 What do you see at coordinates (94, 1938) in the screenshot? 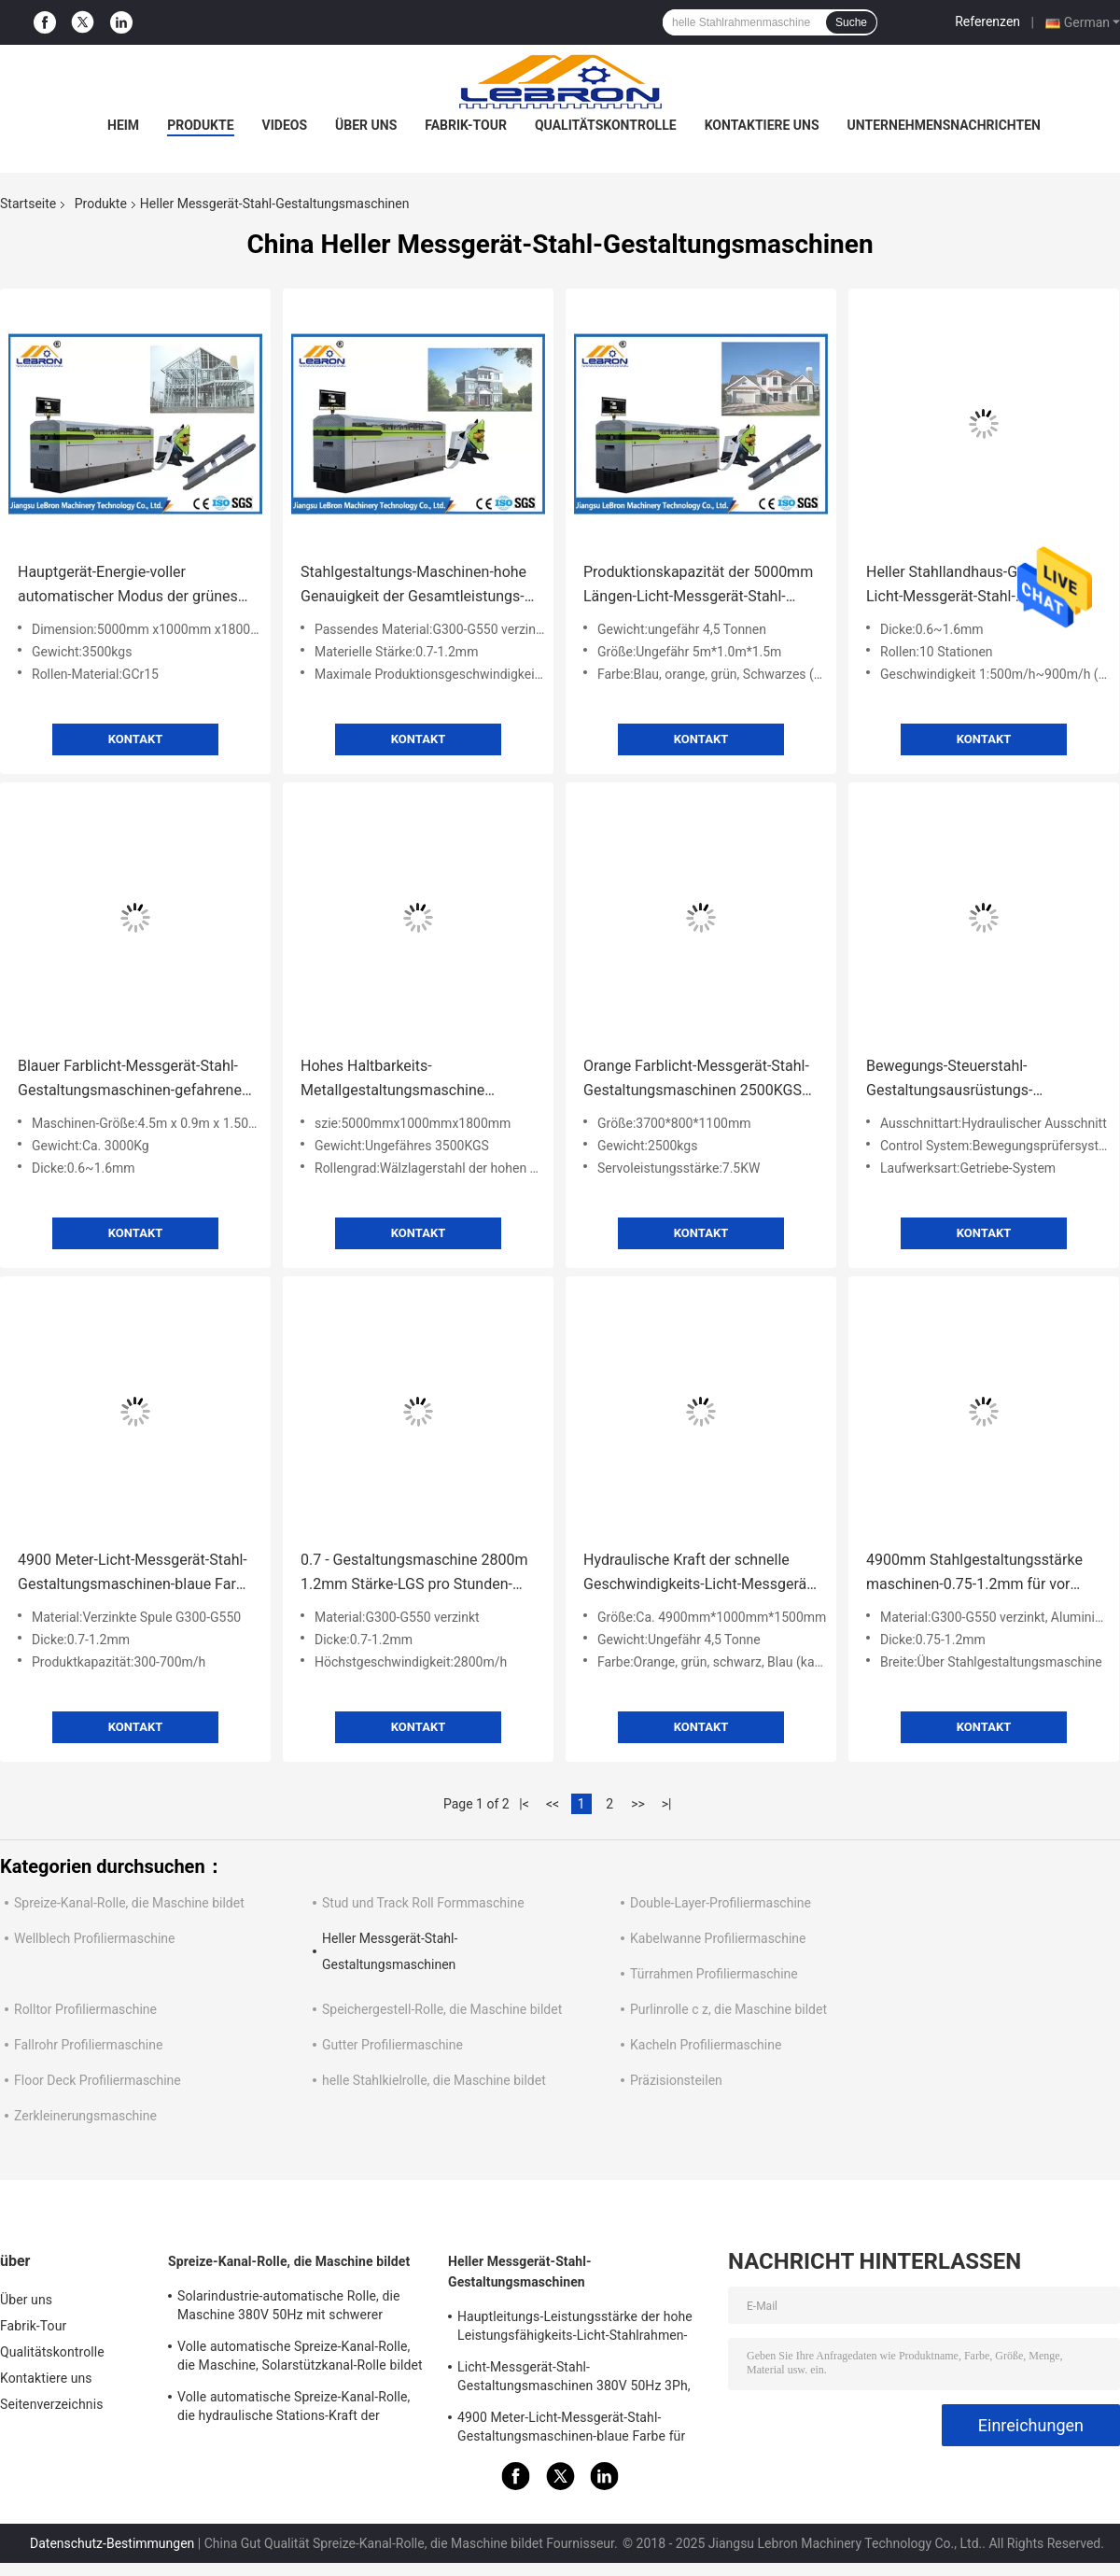
I see `Wellblech Profiliermaschine` at bounding box center [94, 1938].